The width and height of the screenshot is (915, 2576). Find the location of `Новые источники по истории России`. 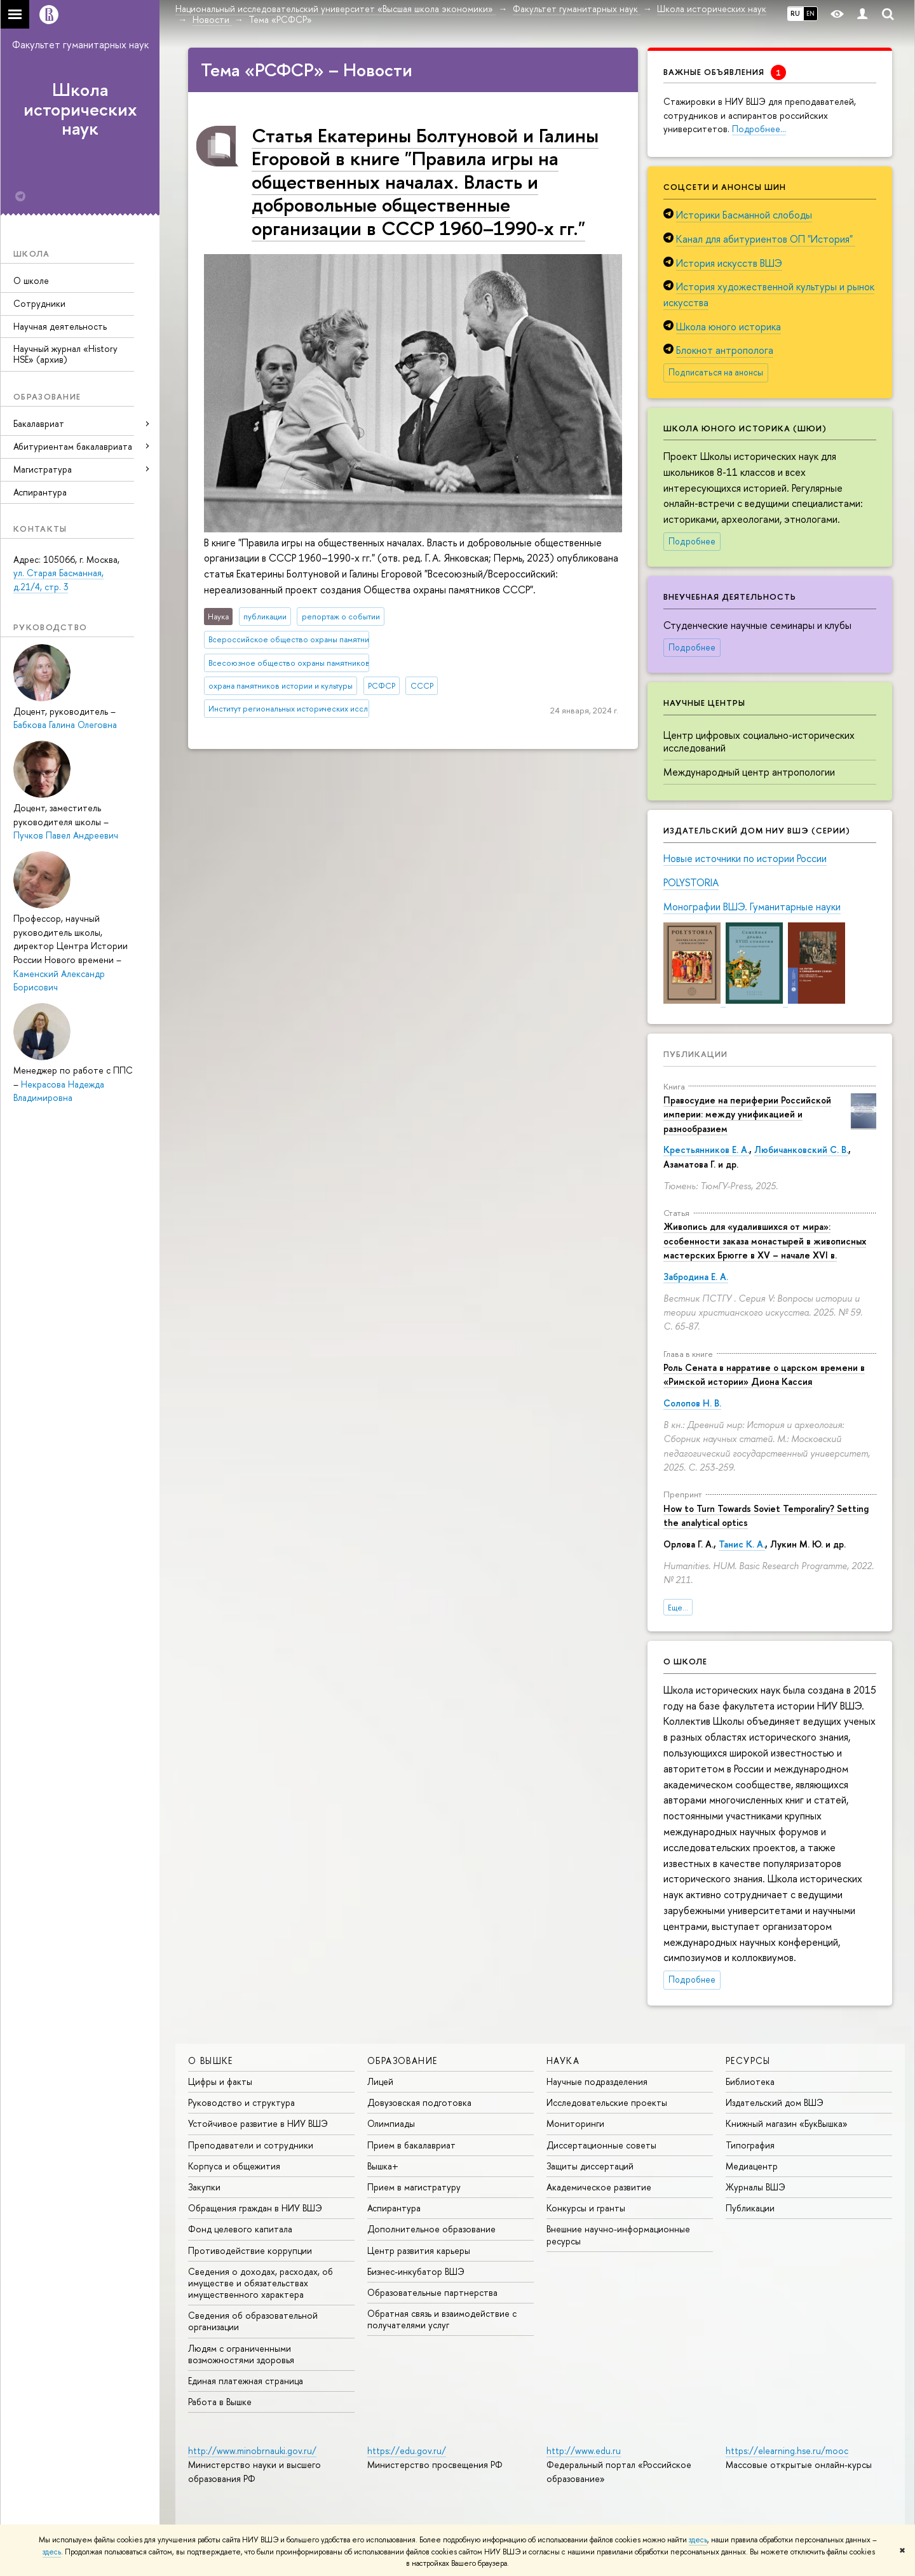

Новые источники по истории России is located at coordinates (745, 858).